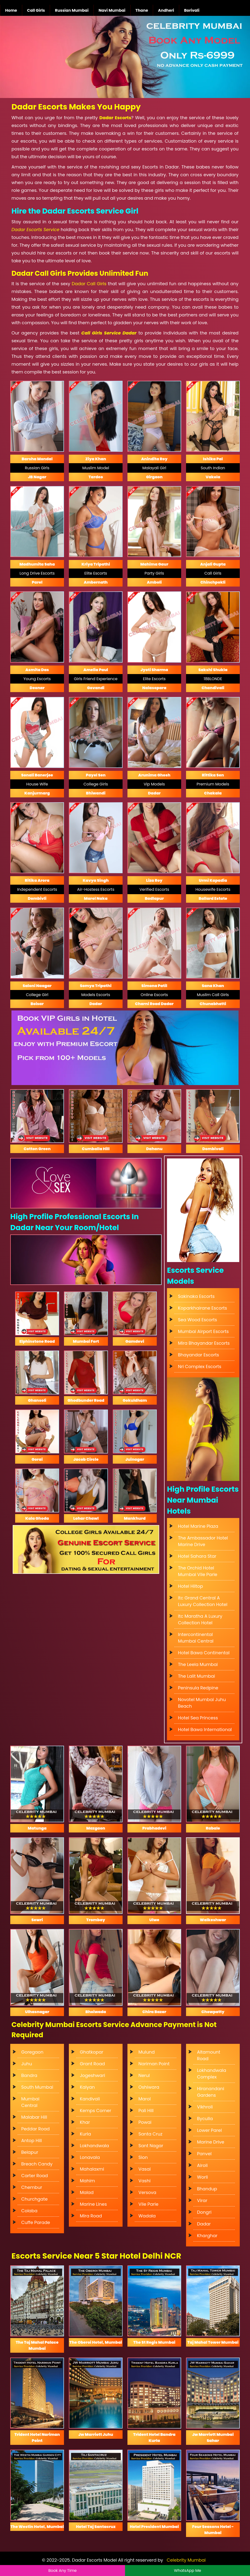 The height and width of the screenshot is (2576, 250). What do you see at coordinates (91, 2052) in the screenshot?
I see `Ghatkopar` at bounding box center [91, 2052].